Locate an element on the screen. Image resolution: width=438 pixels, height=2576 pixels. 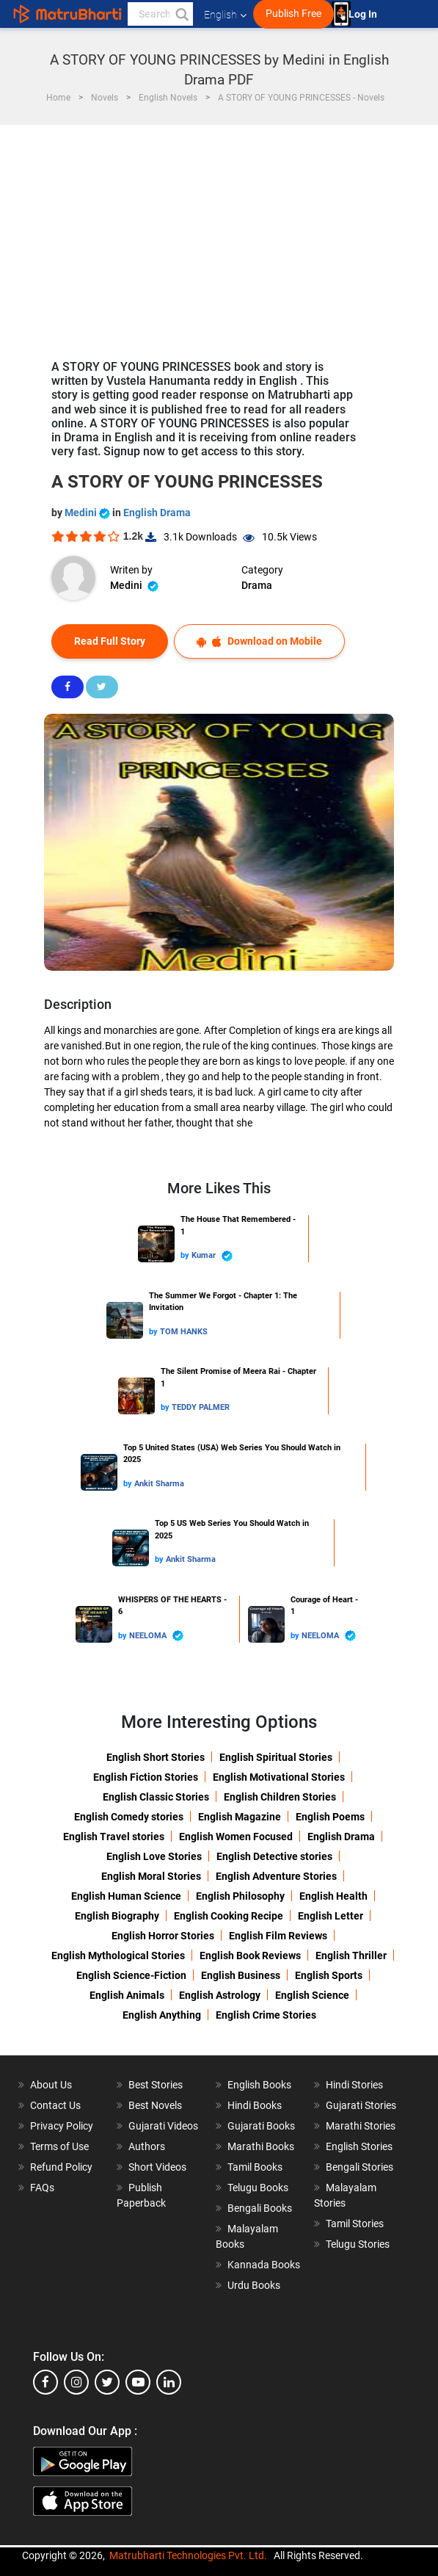
[instagram] is located at coordinates (76, 2382).